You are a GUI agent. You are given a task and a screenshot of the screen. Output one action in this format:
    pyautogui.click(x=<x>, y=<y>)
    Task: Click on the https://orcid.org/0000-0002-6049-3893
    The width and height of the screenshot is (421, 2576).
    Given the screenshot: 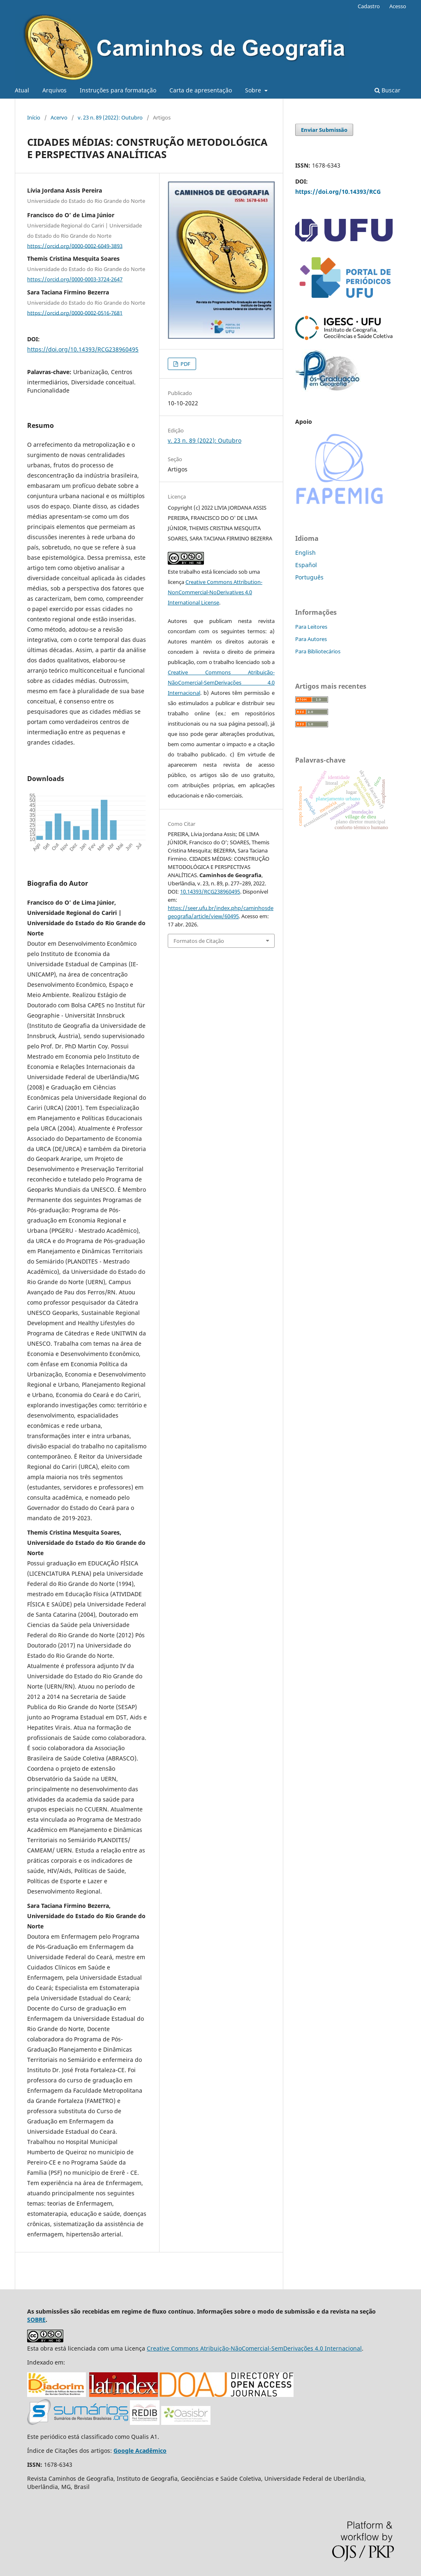 What is the action you would take?
    pyautogui.click(x=75, y=245)
    